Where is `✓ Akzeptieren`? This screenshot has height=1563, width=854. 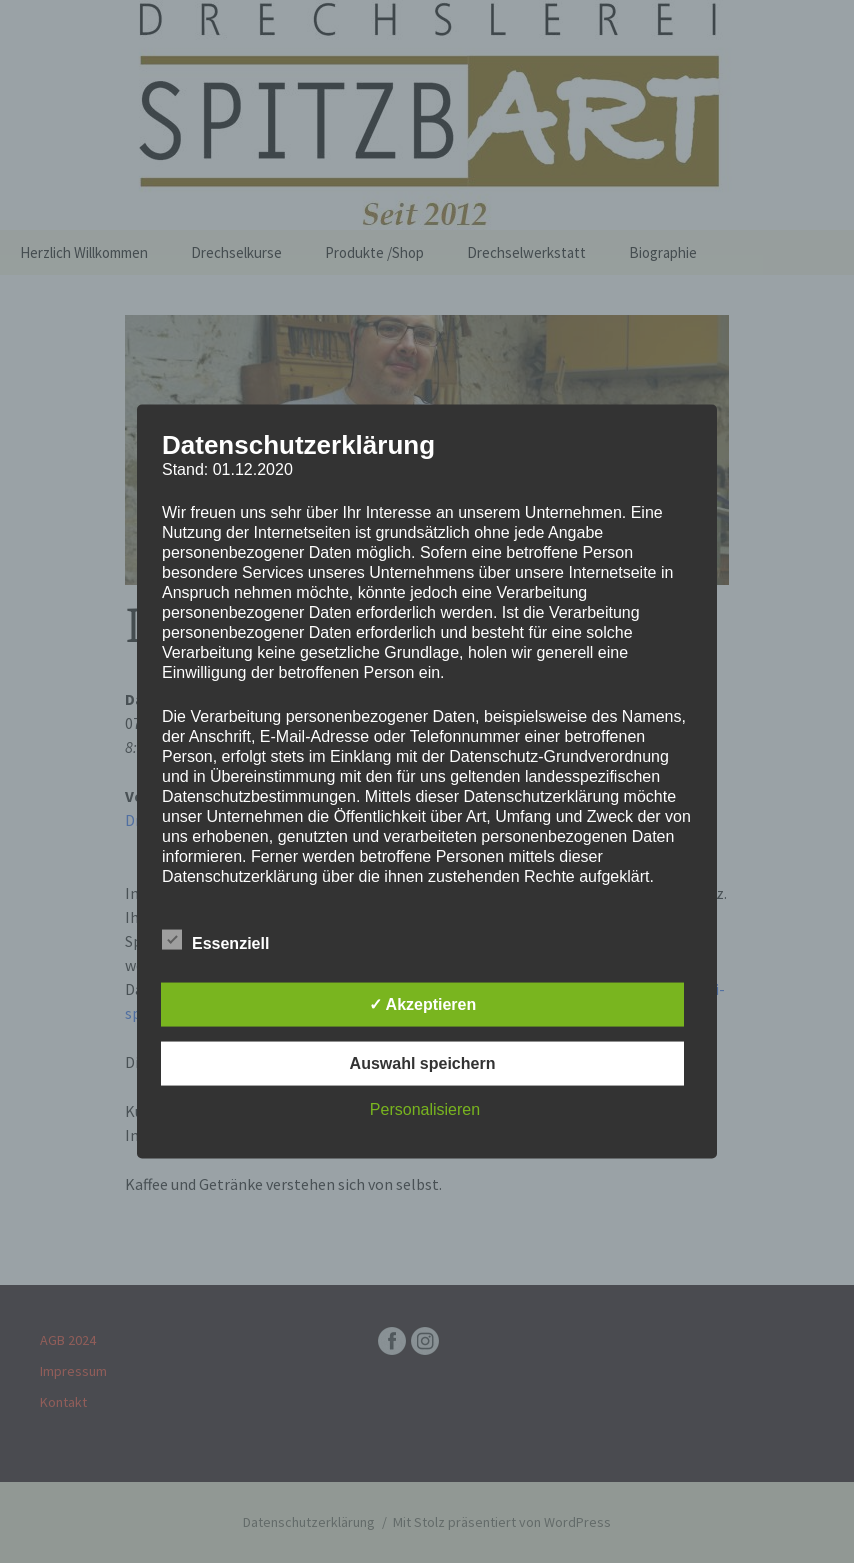 ✓ Akzeptieren is located at coordinates (423, 1004).